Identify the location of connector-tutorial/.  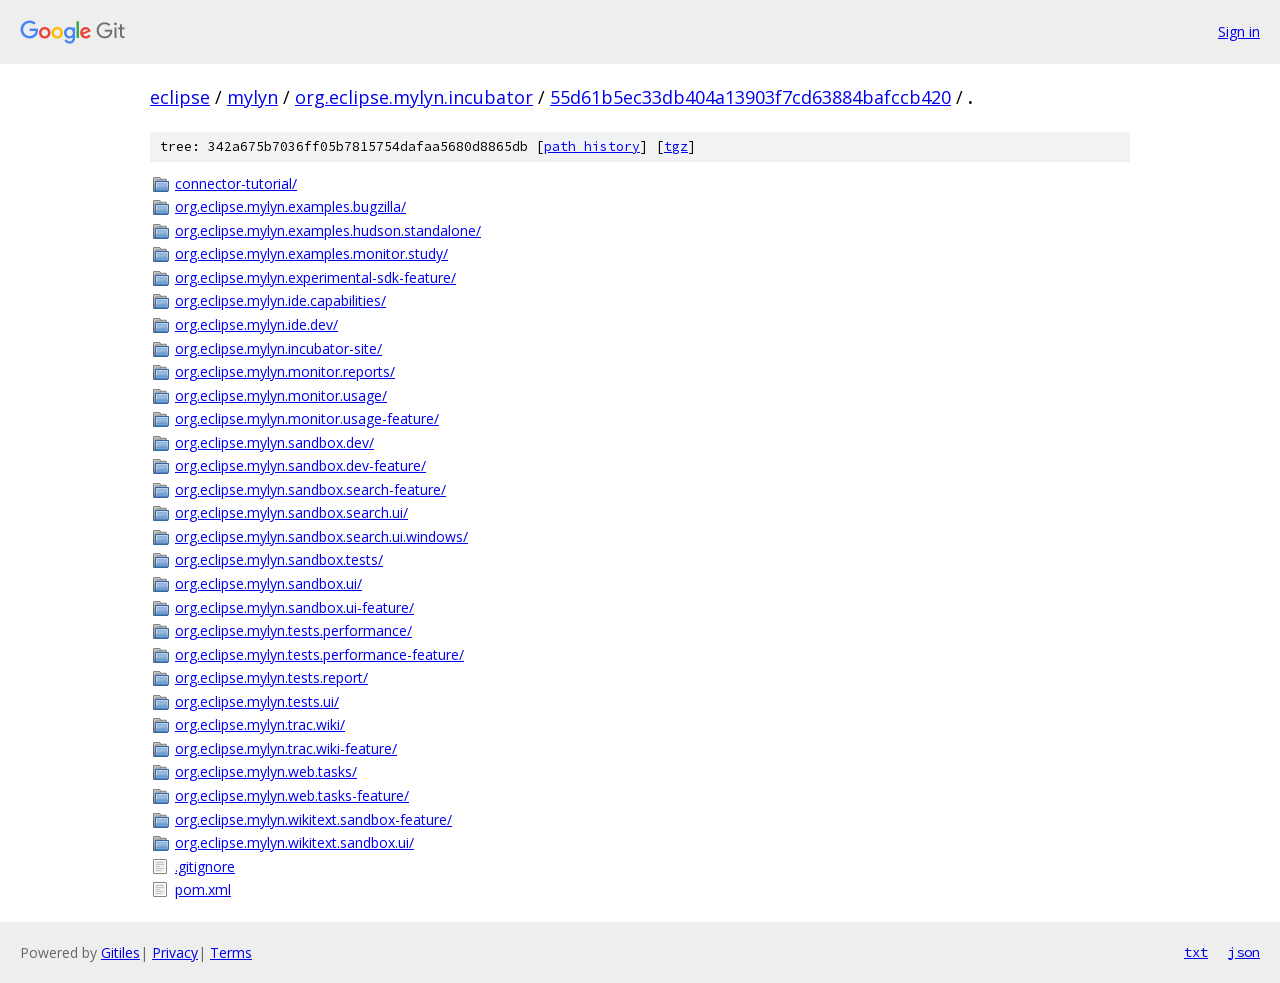
(236, 183).